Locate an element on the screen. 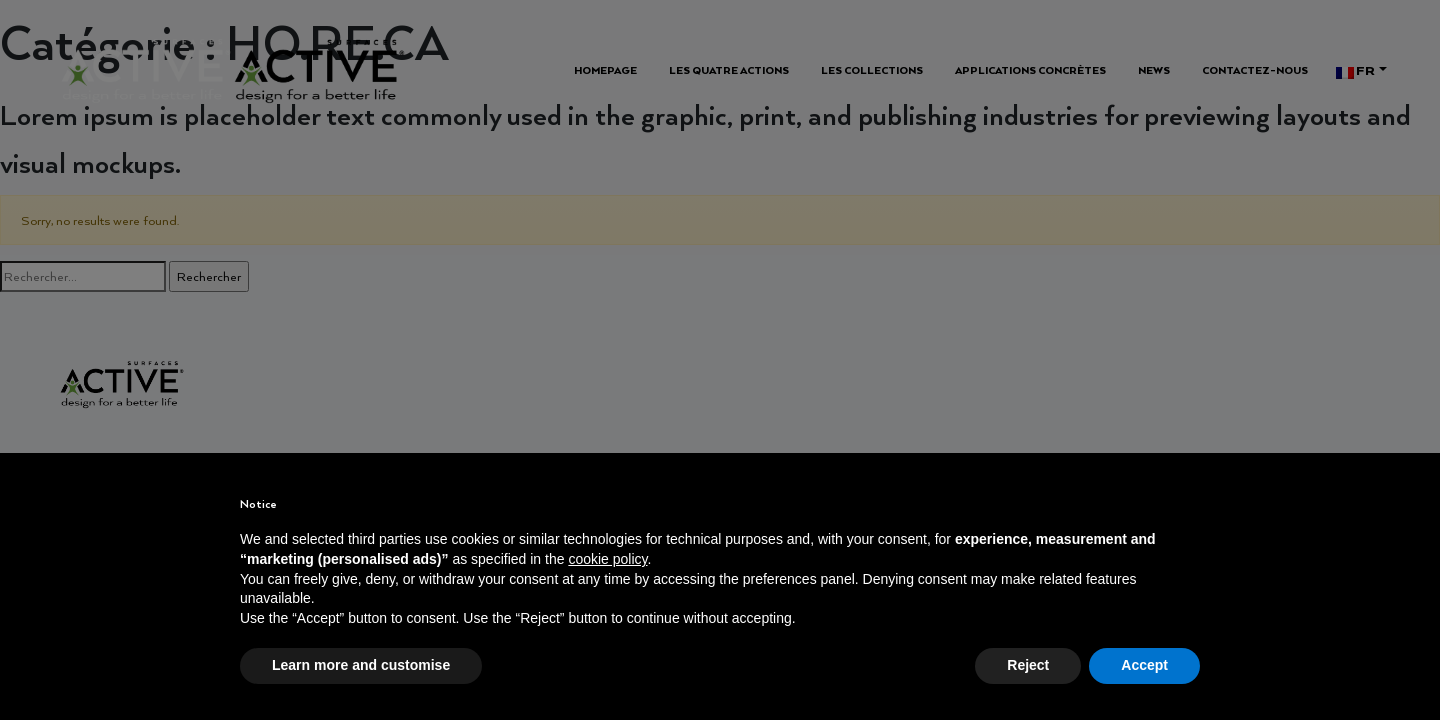 The height and width of the screenshot is (720, 1440). cookie policy [button] is located at coordinates (607, 559).